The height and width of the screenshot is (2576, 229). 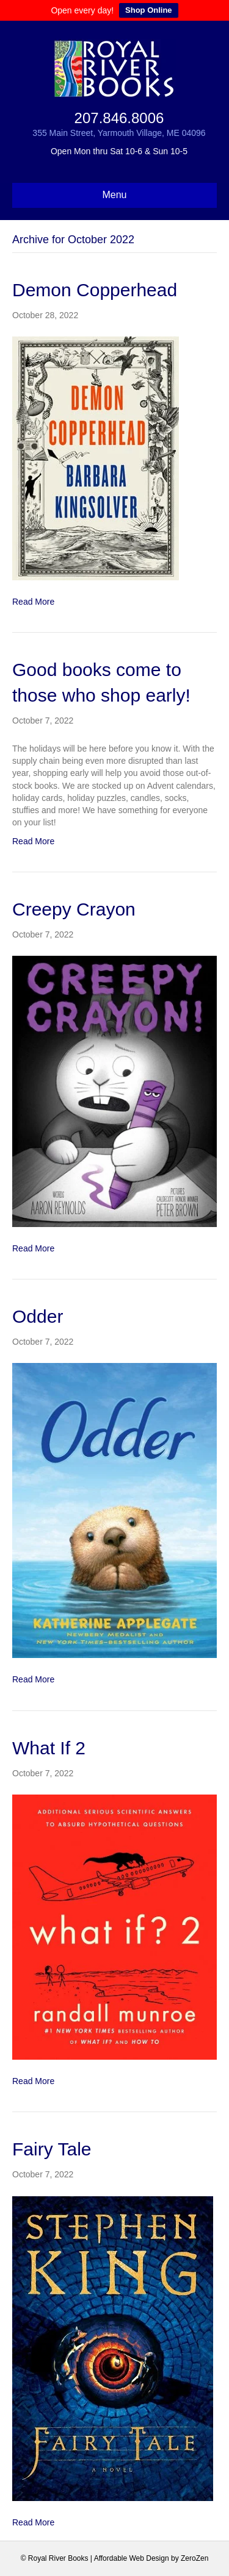 What do you see at coordinates (148, 10) in the screenshot?
I see `Shop Online` at bounding box center [148, 10].